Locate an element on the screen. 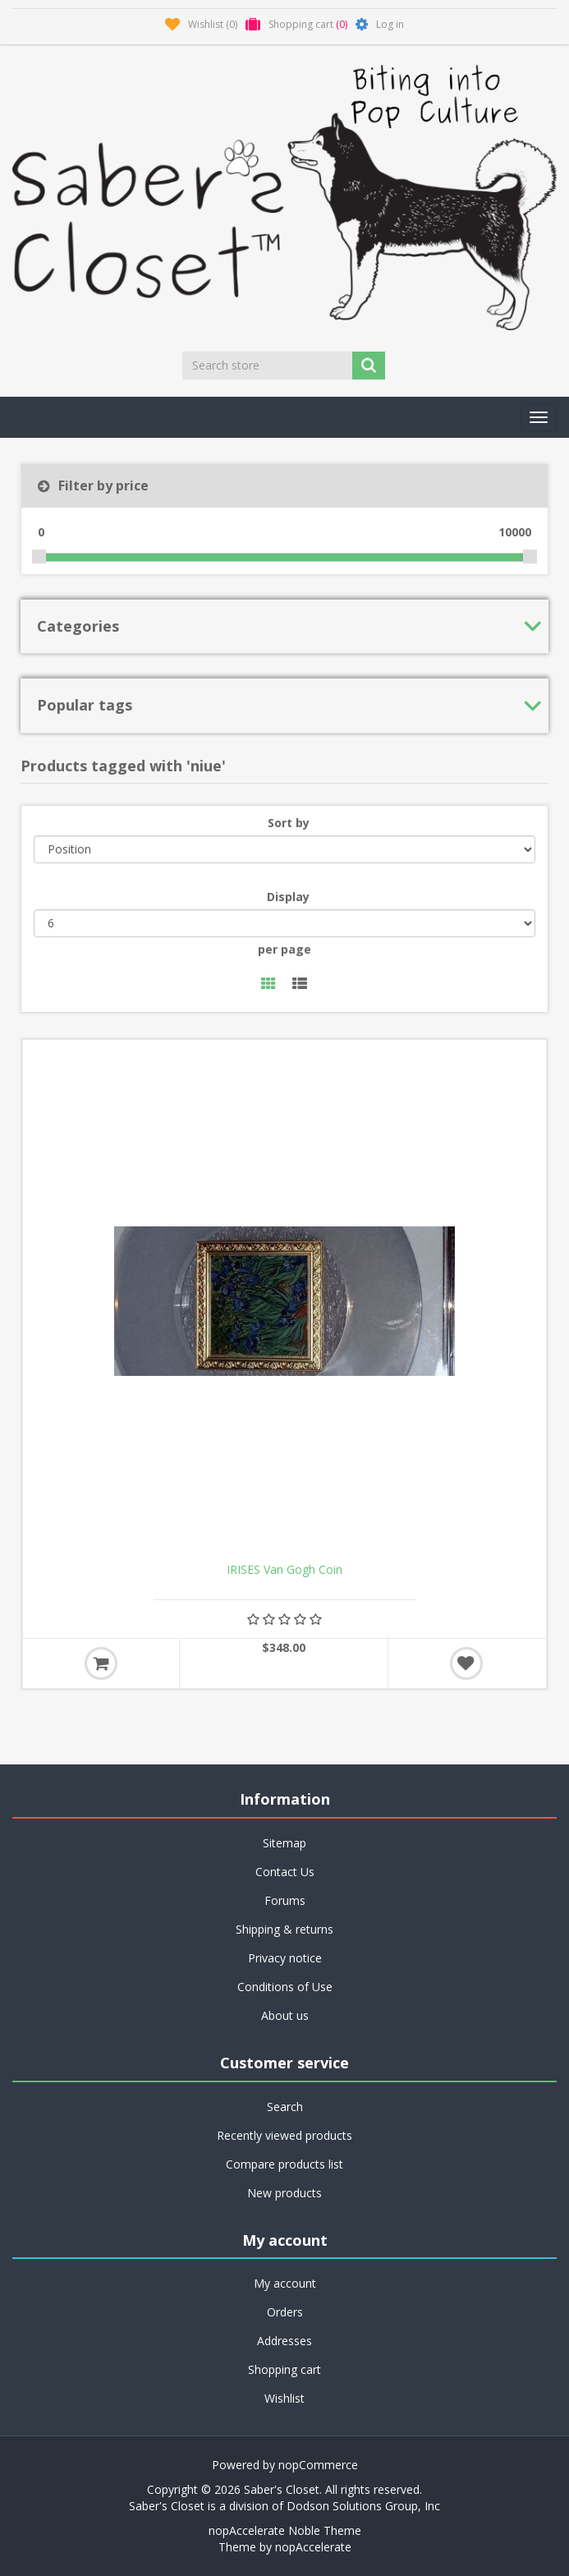 This screenshot has height=2576, width=569. Sort by is located at coordinates (289, 822).